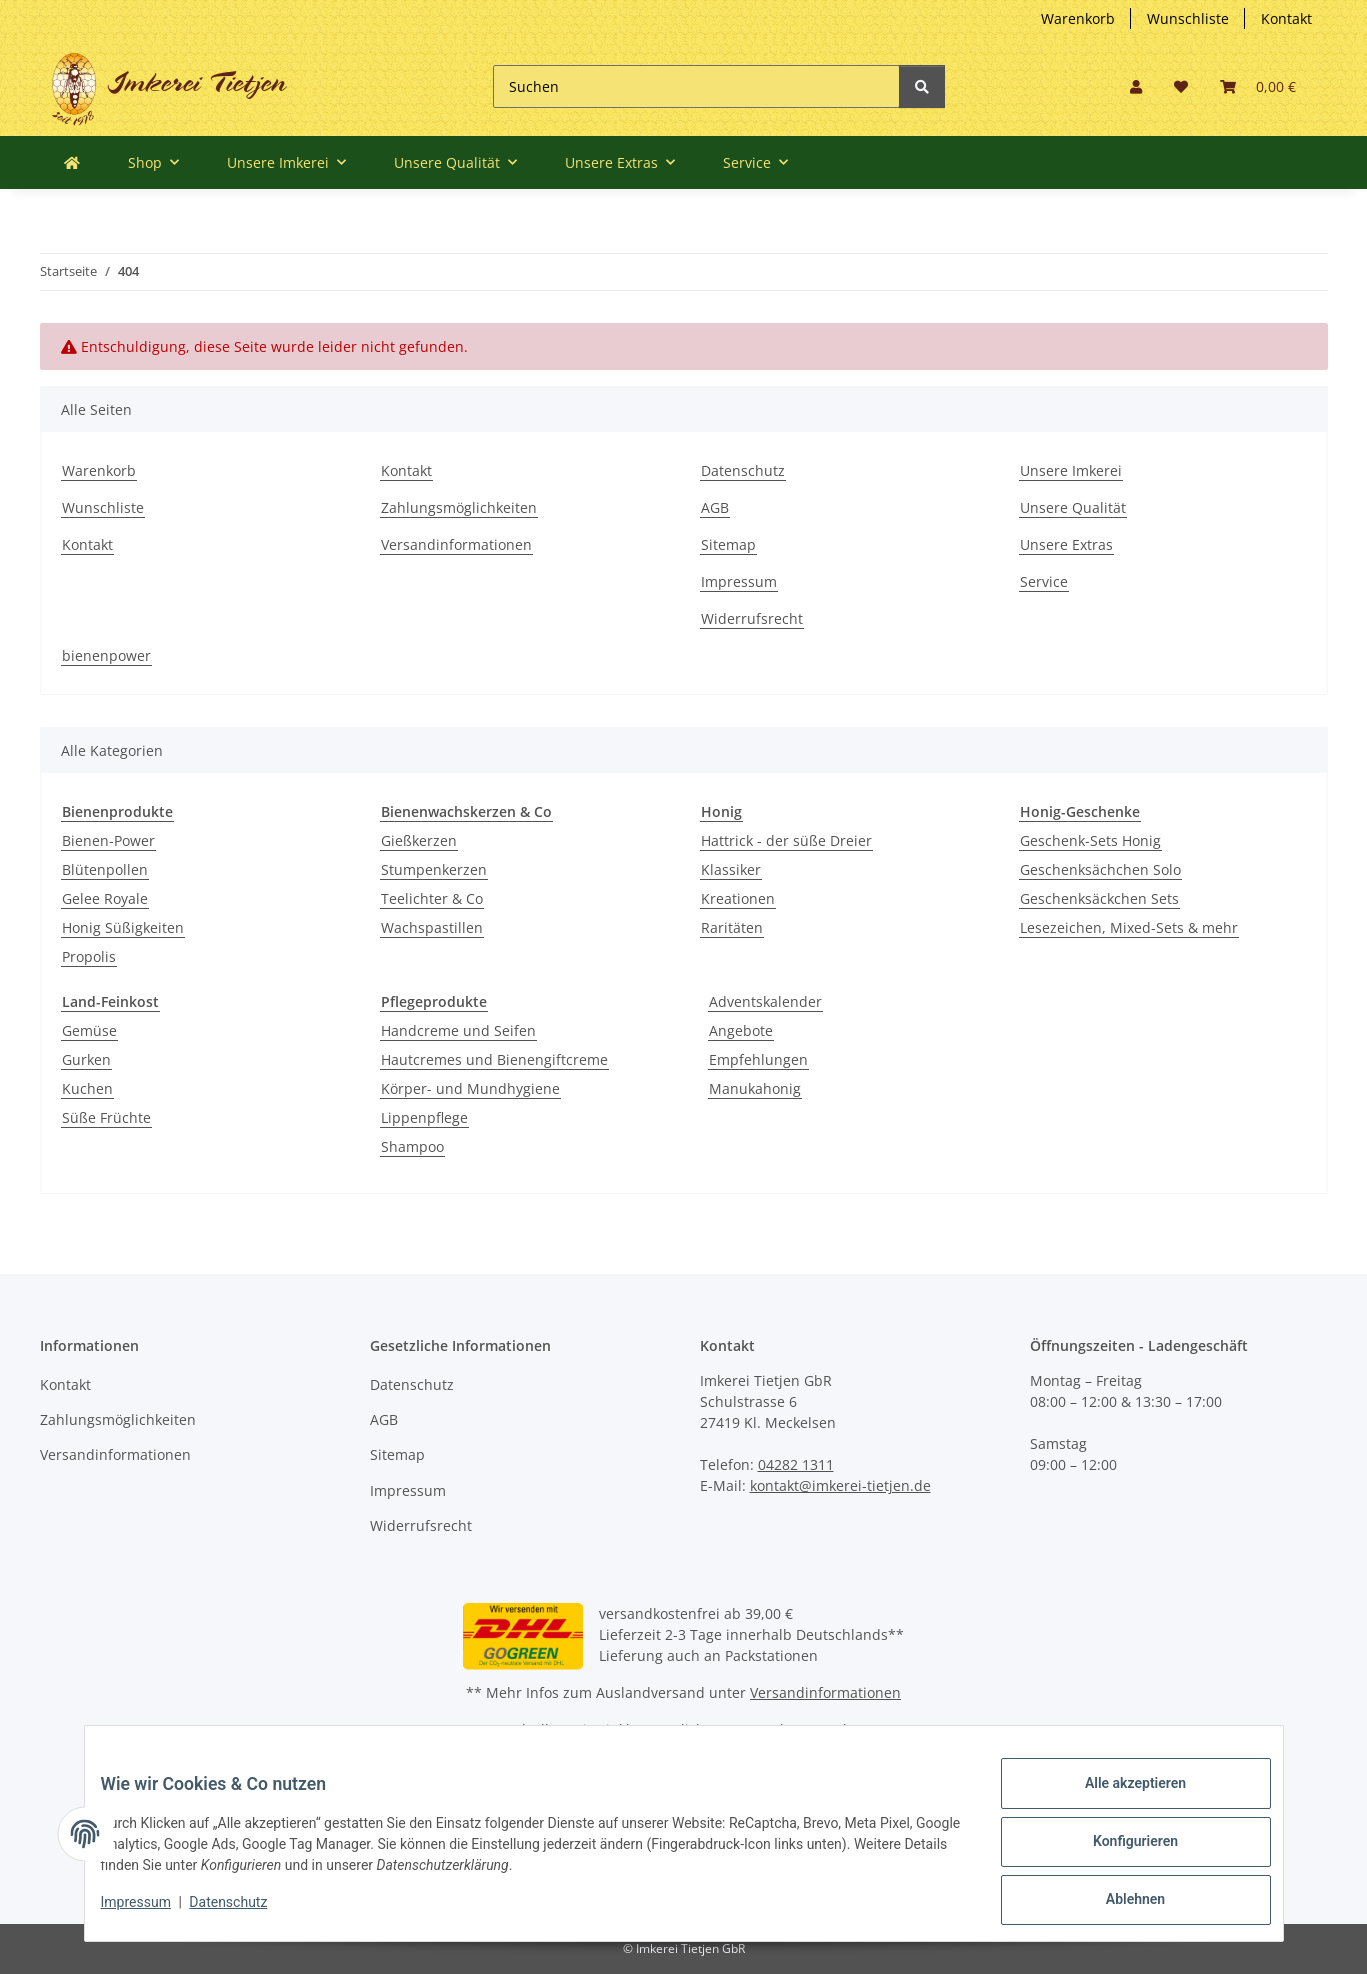 This screenshot has height=1974, width=1367. What do you see at coordinates (731, 869) in the screenshot?
I see `Klassiker` at bounding box center [731, 869].